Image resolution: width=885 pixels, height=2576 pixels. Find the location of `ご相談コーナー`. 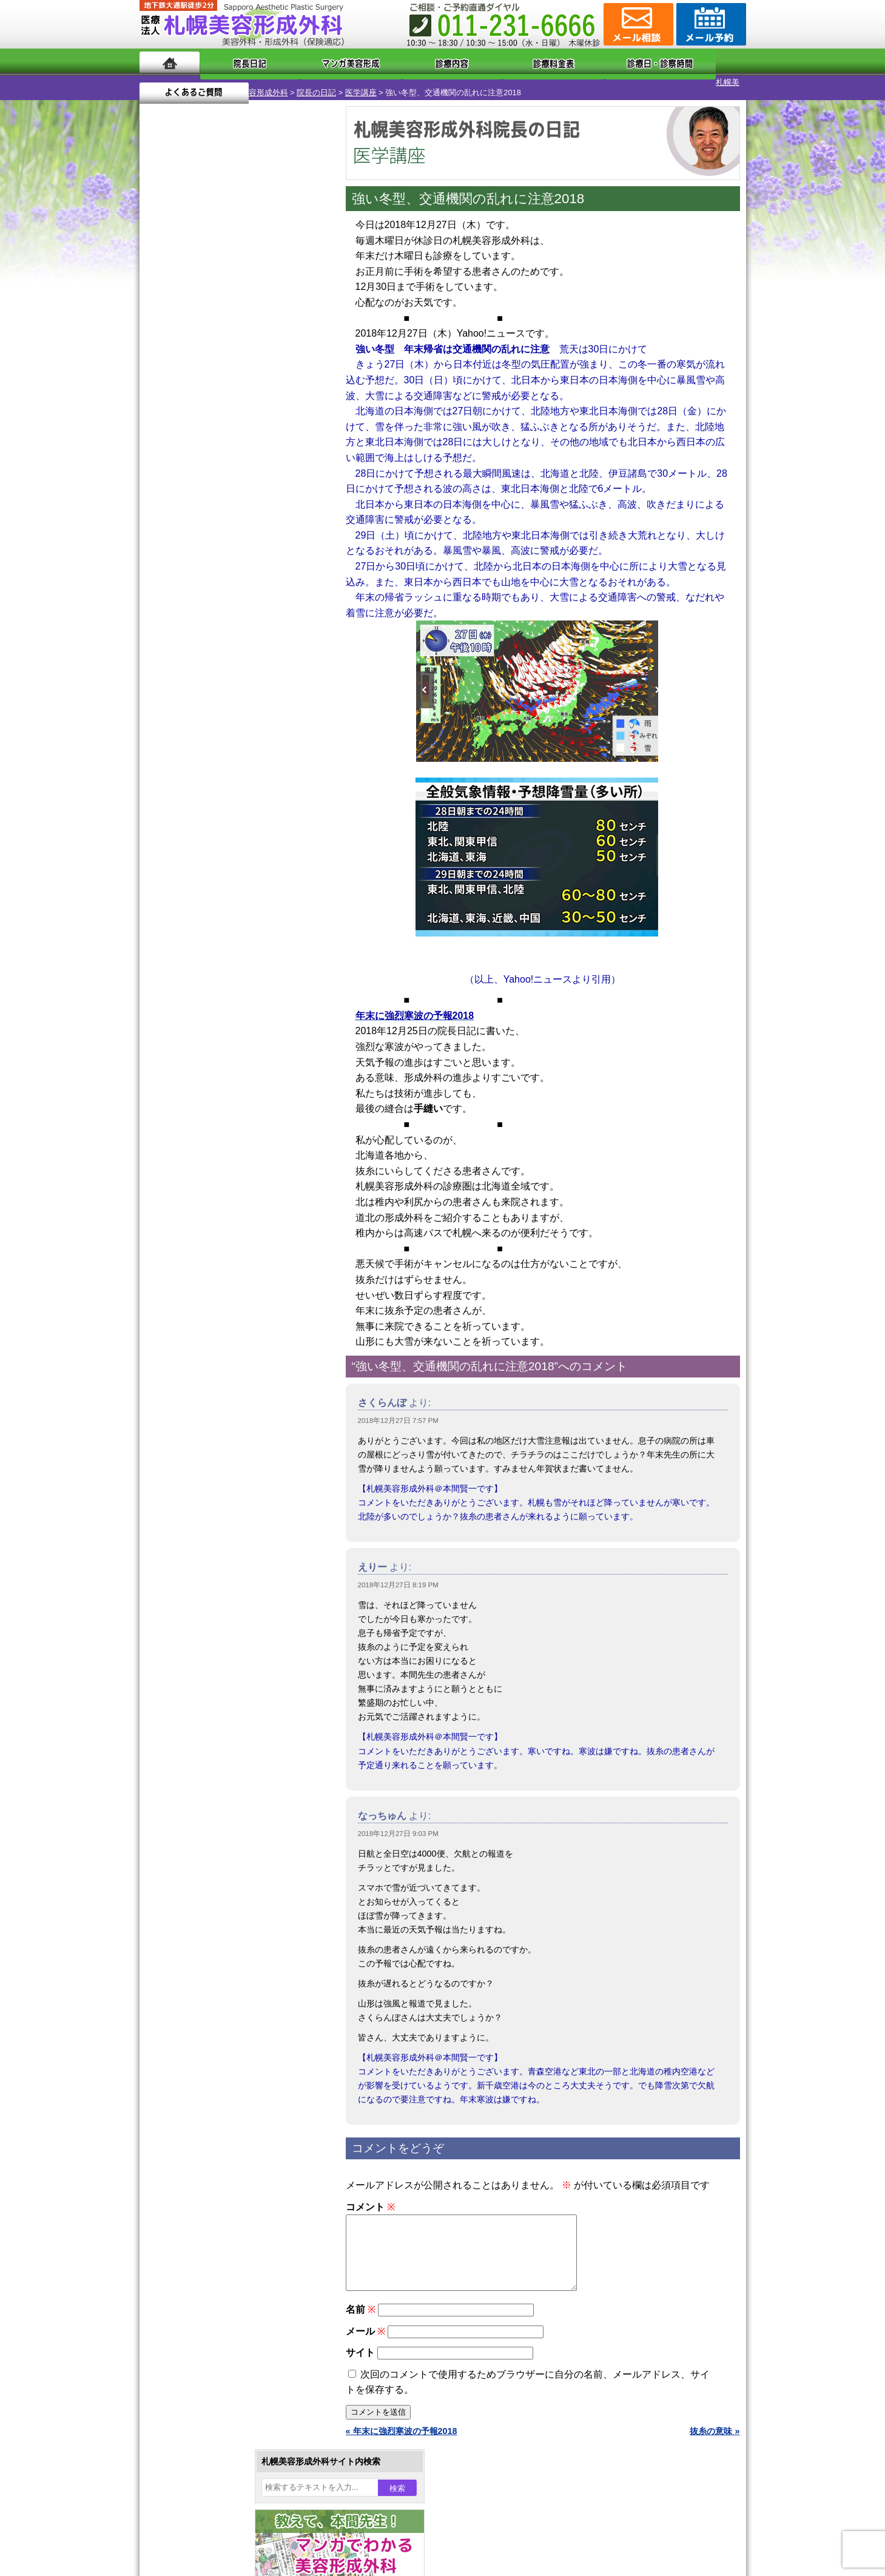

ご相談コーナー is located at coordinates (637, 24).